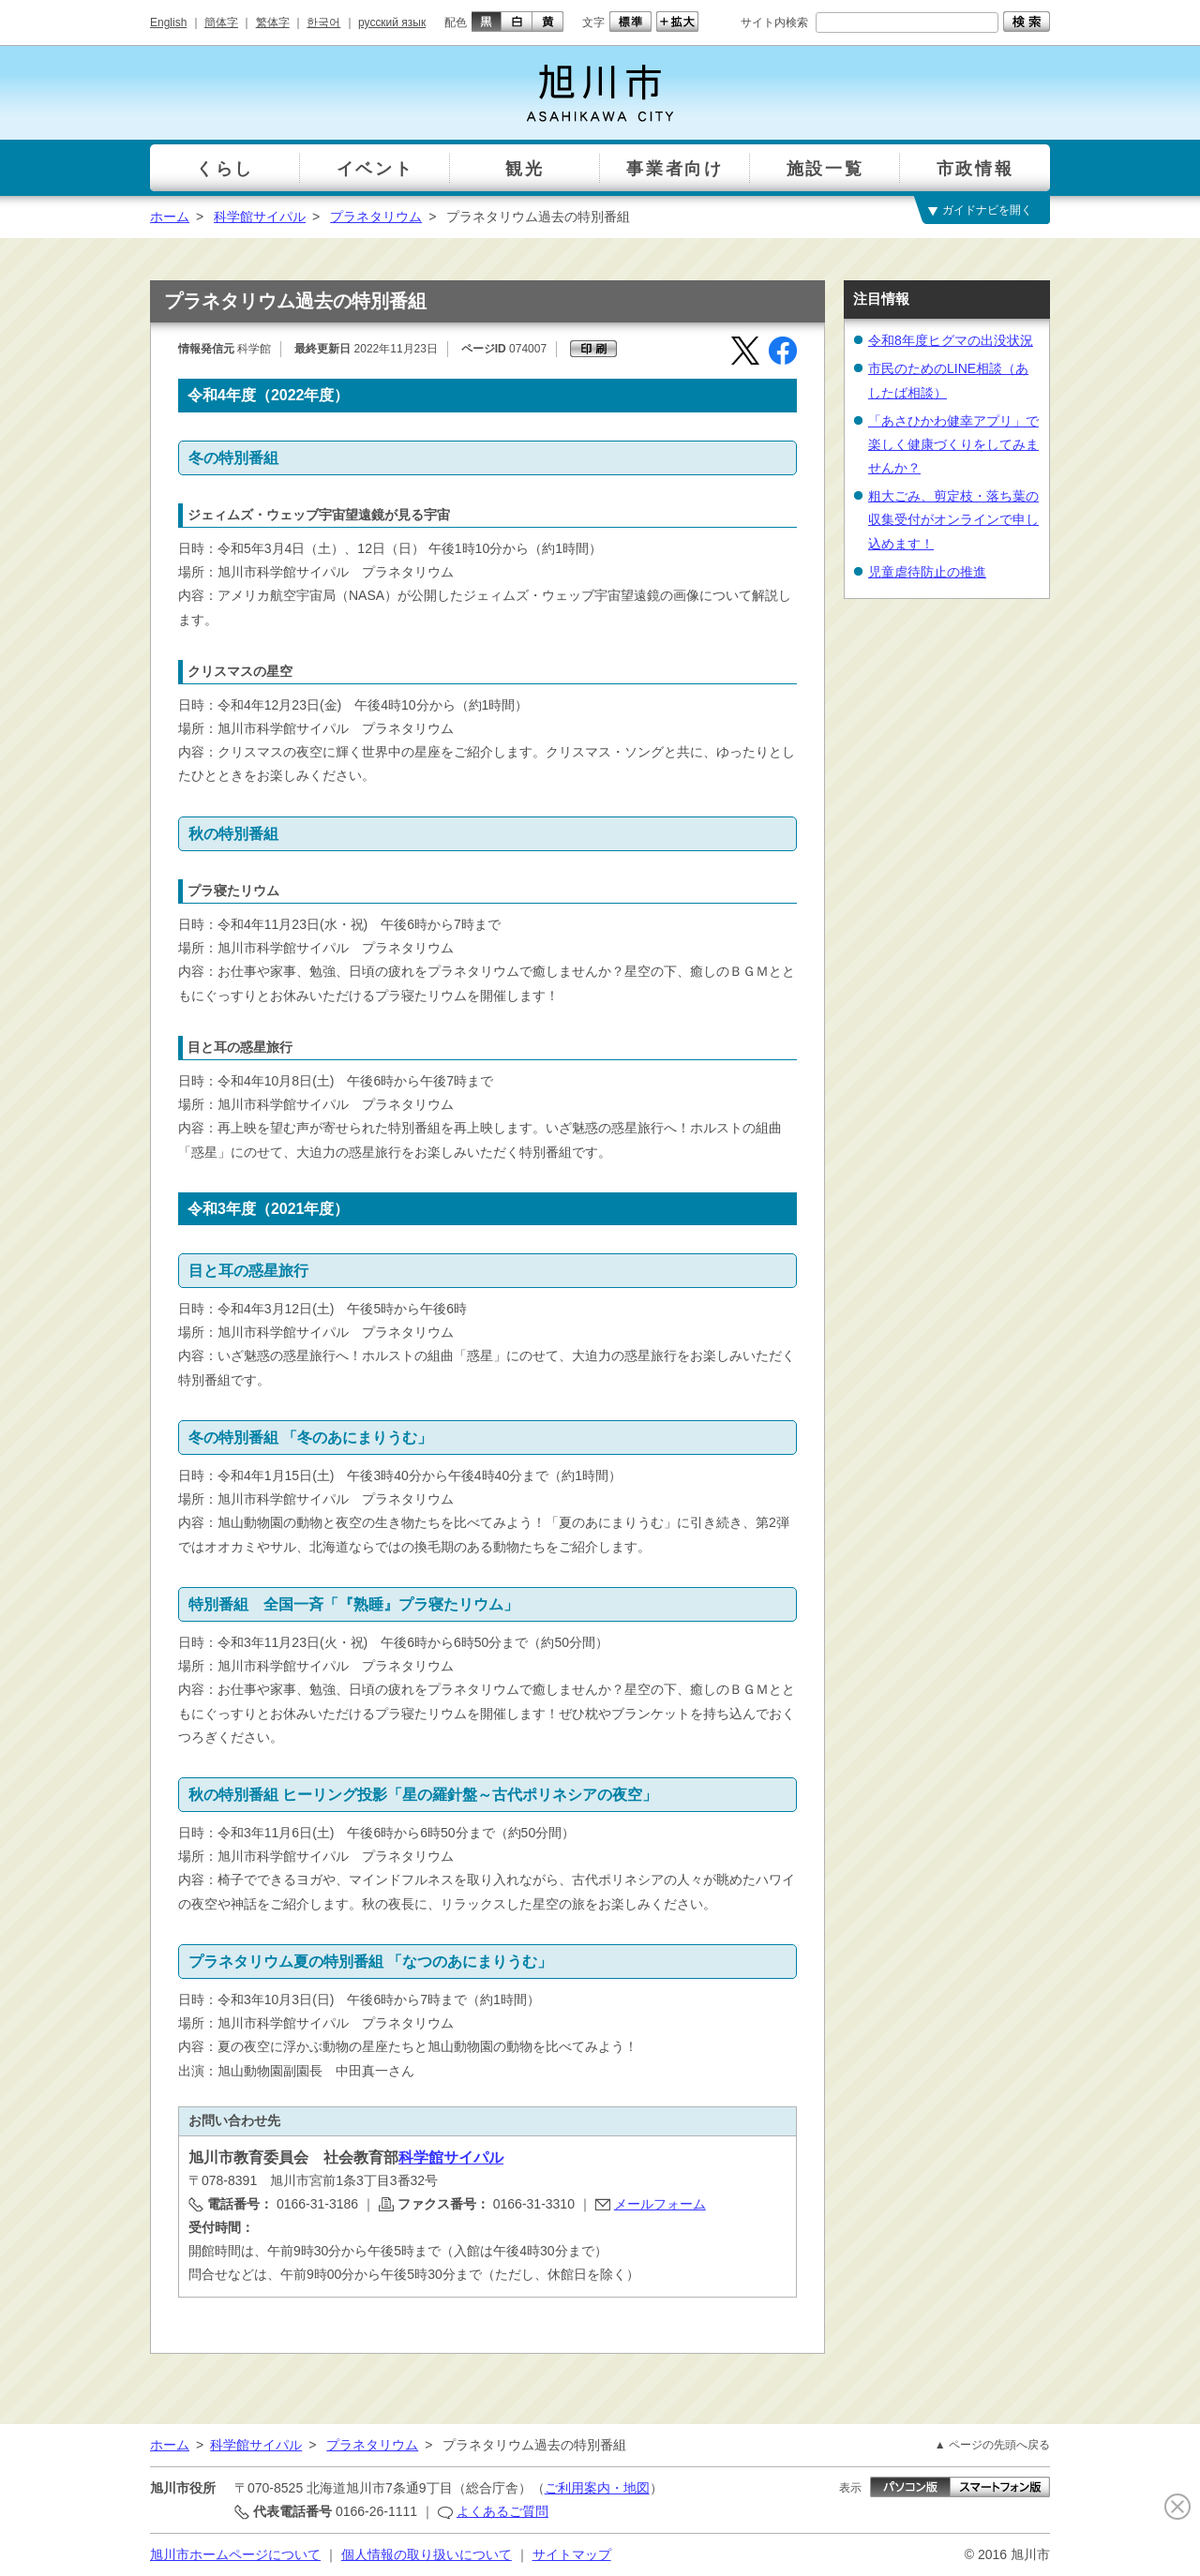  Describe the element at coordinates (597, 2487) in the screenshot. I see `ご利用案内・地図` at that location.